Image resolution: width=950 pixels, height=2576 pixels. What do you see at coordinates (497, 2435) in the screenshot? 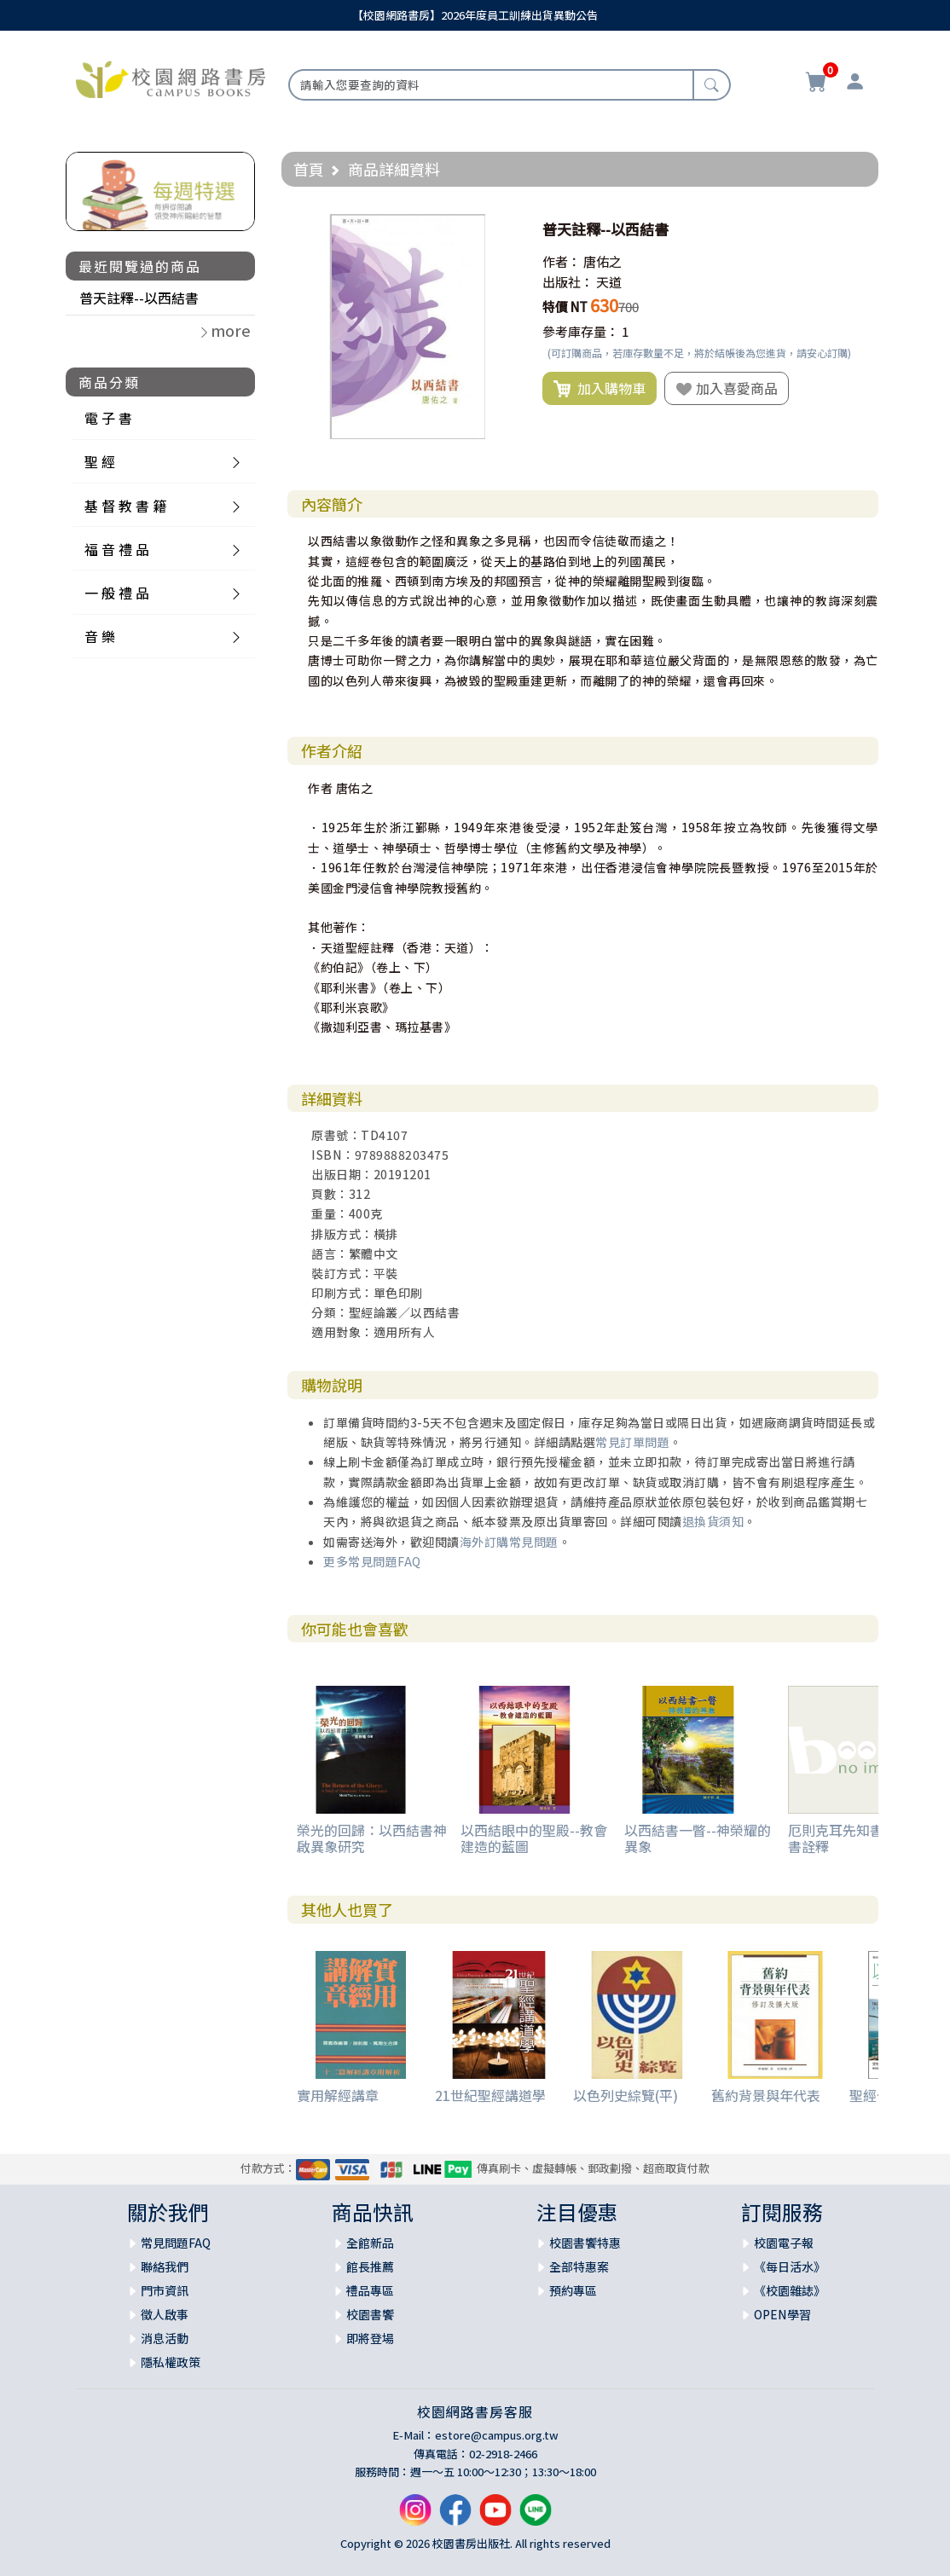
I see `estore@campus.org.tw` at bounding box center [497, 2435].